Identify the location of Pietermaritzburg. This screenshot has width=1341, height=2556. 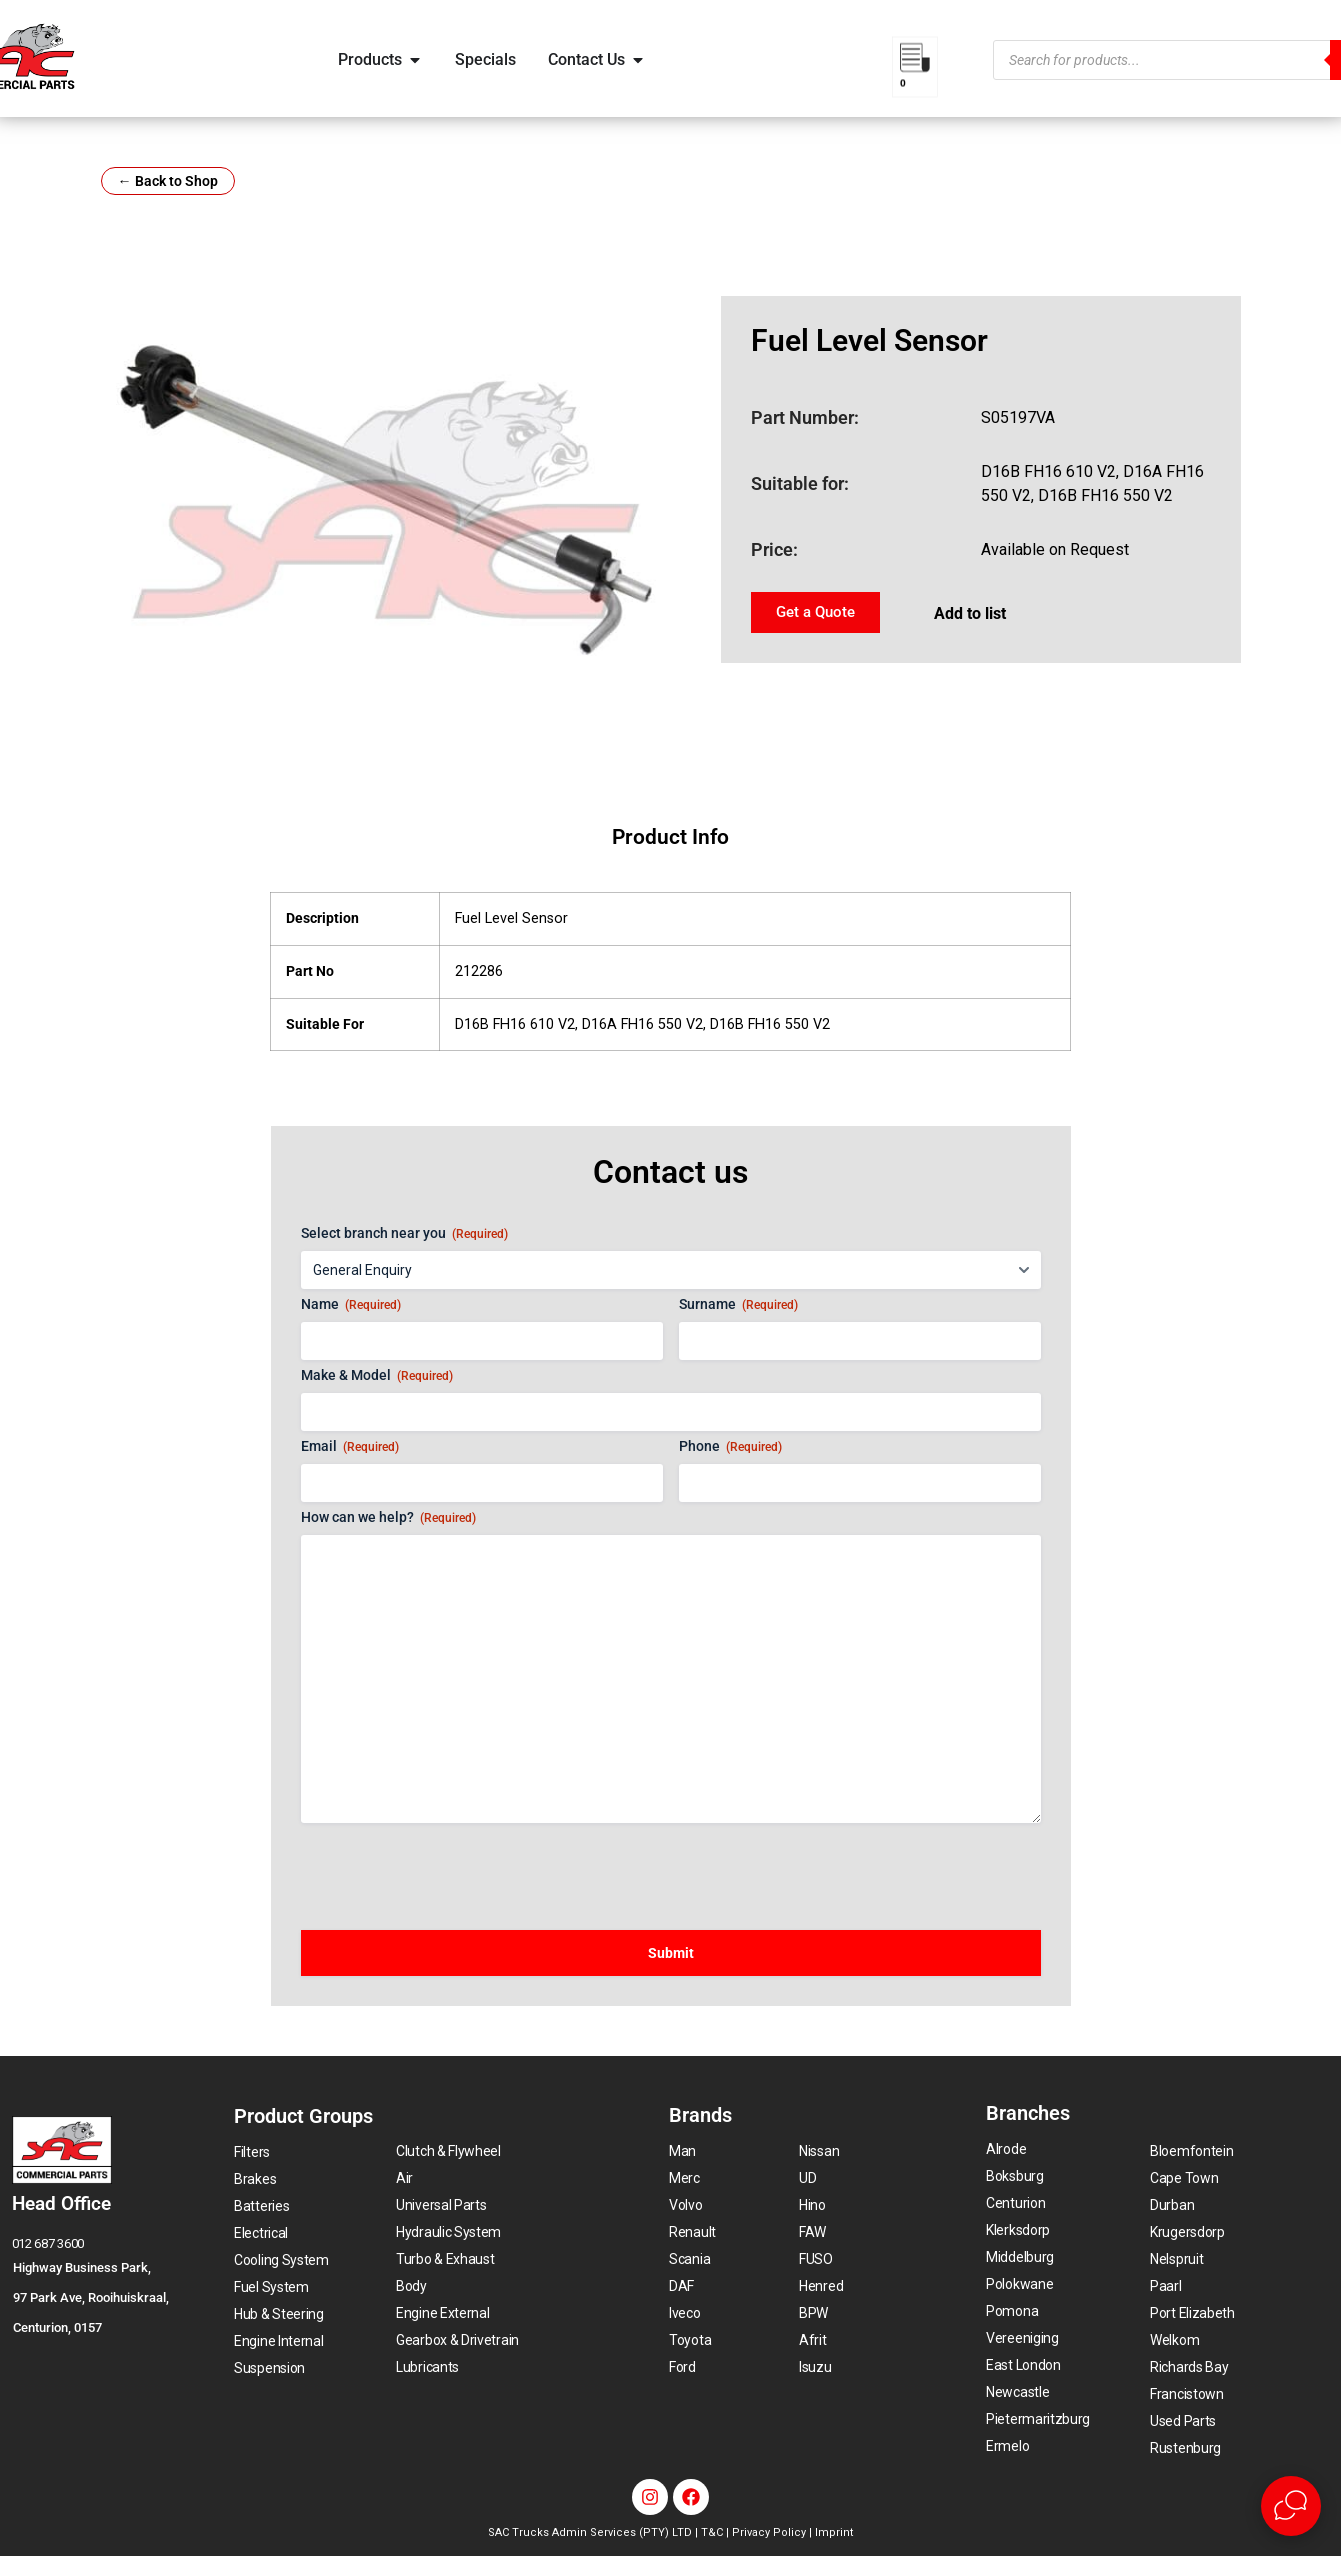
(1038, 2419).